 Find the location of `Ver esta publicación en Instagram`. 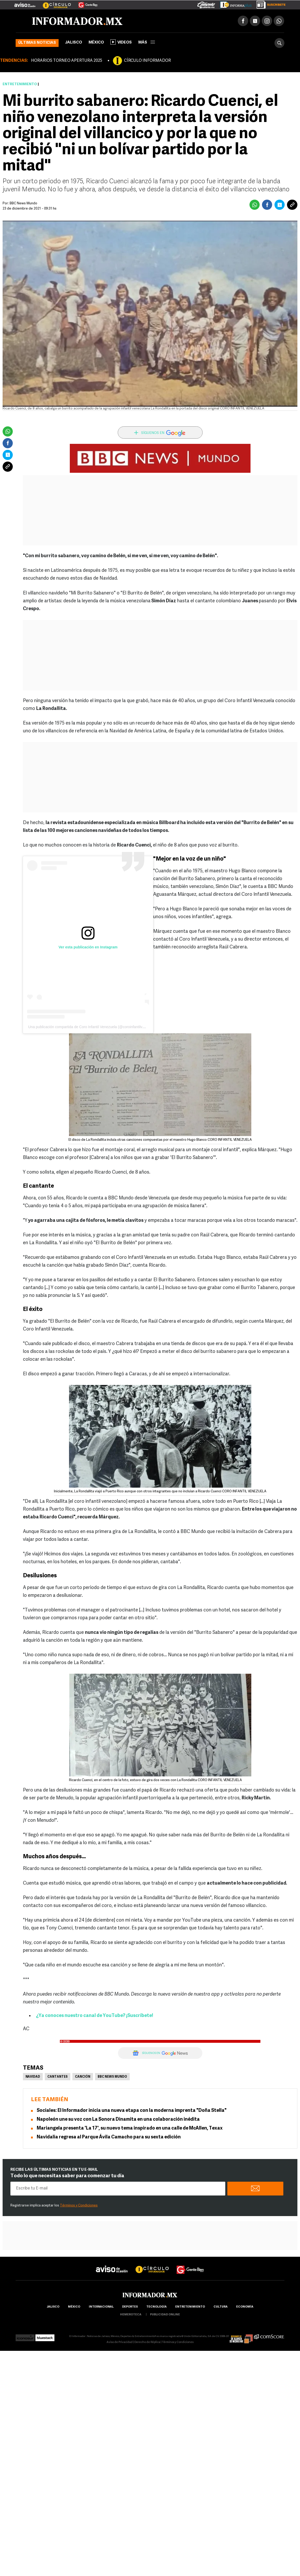

Ver esta publicación en Instagram is located at coordinates (88, 947).